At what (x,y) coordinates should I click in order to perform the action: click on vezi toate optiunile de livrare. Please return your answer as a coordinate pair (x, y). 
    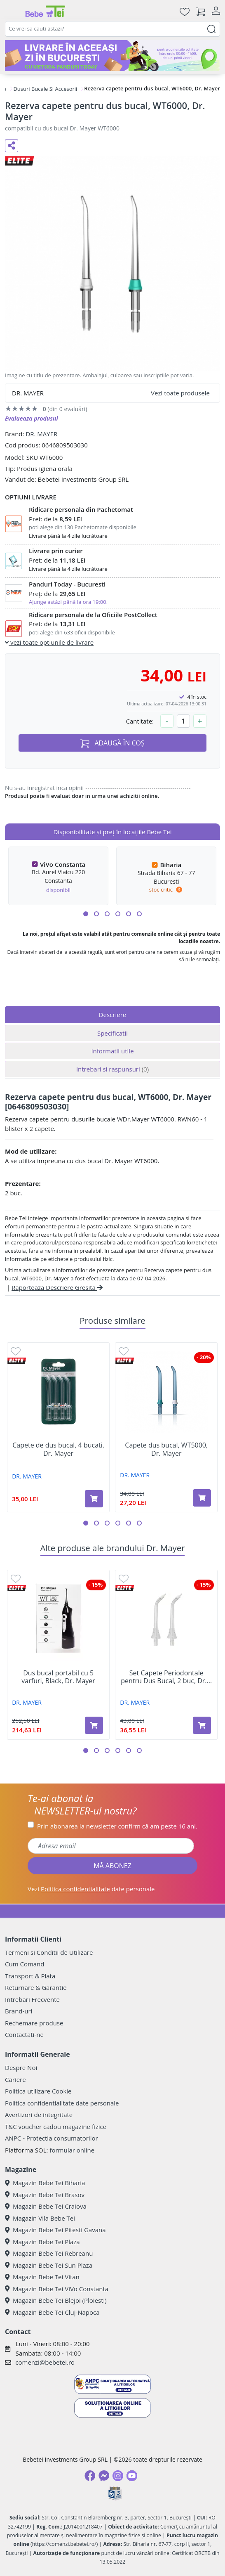
    Looking at the image, I should click on (49, 642).